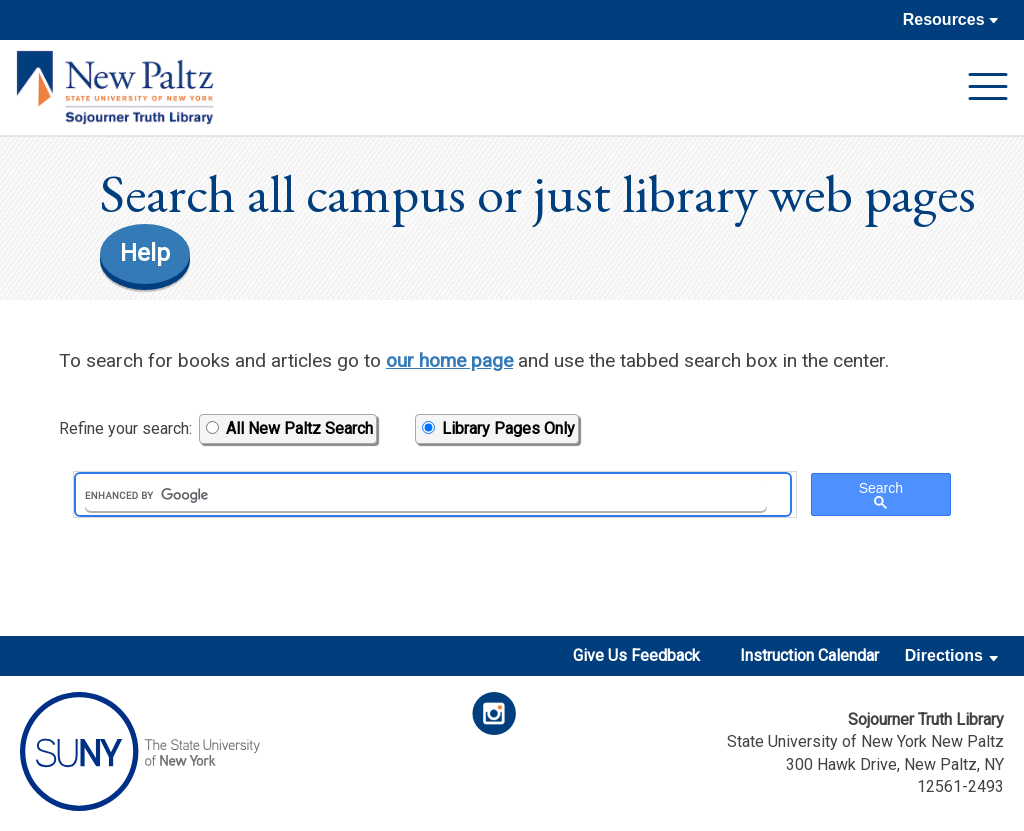  Describe the element at coordinates (498, 428) in the screenshot. I see `Library Pages Only` at that location.